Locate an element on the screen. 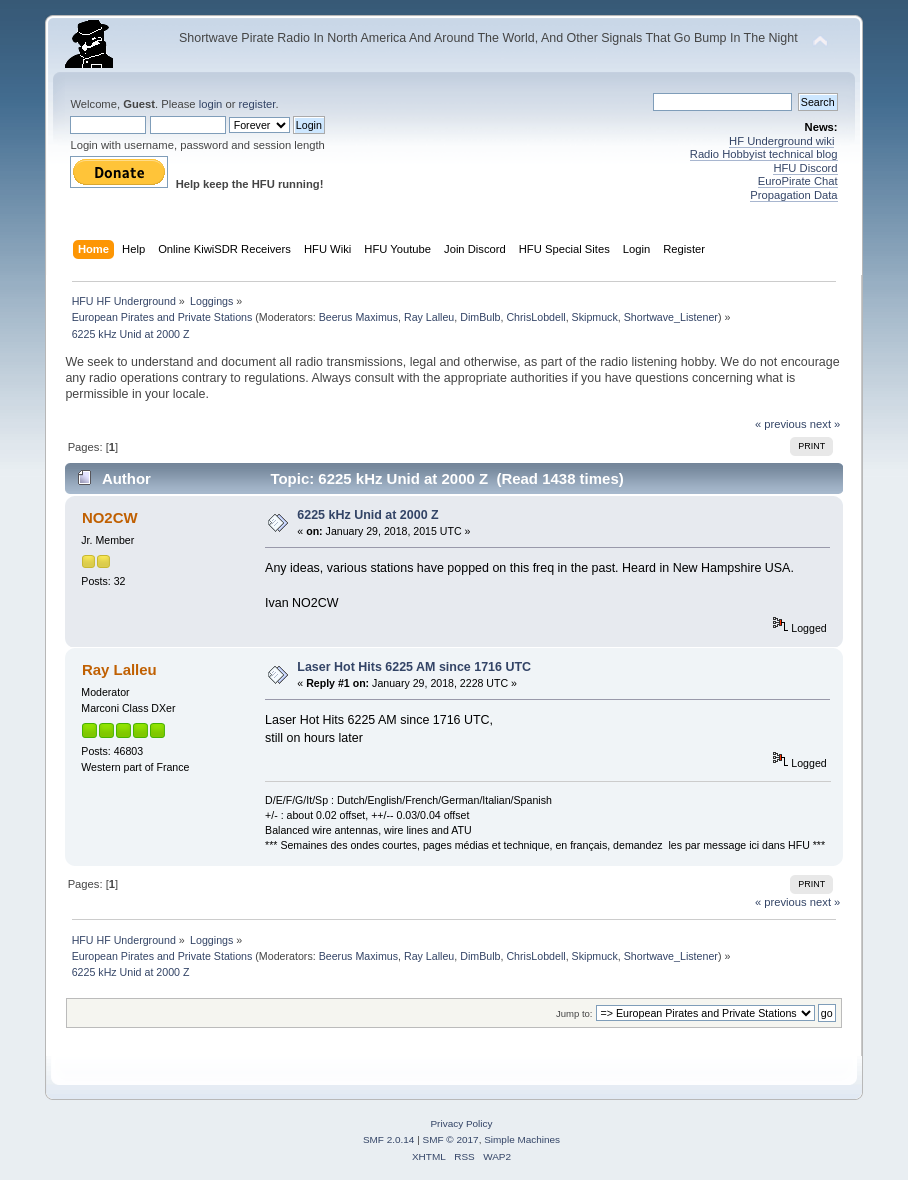 The image size is (908, 1180). HFU Discord is located at coordinates (805, 168).